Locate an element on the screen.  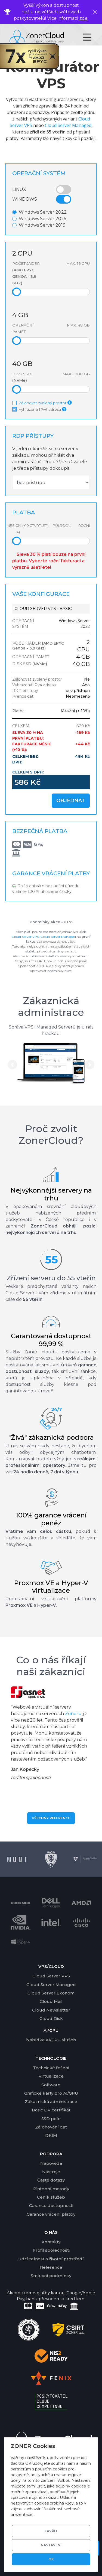
Cloud Newsletter is located at coordinates (51, 2010).